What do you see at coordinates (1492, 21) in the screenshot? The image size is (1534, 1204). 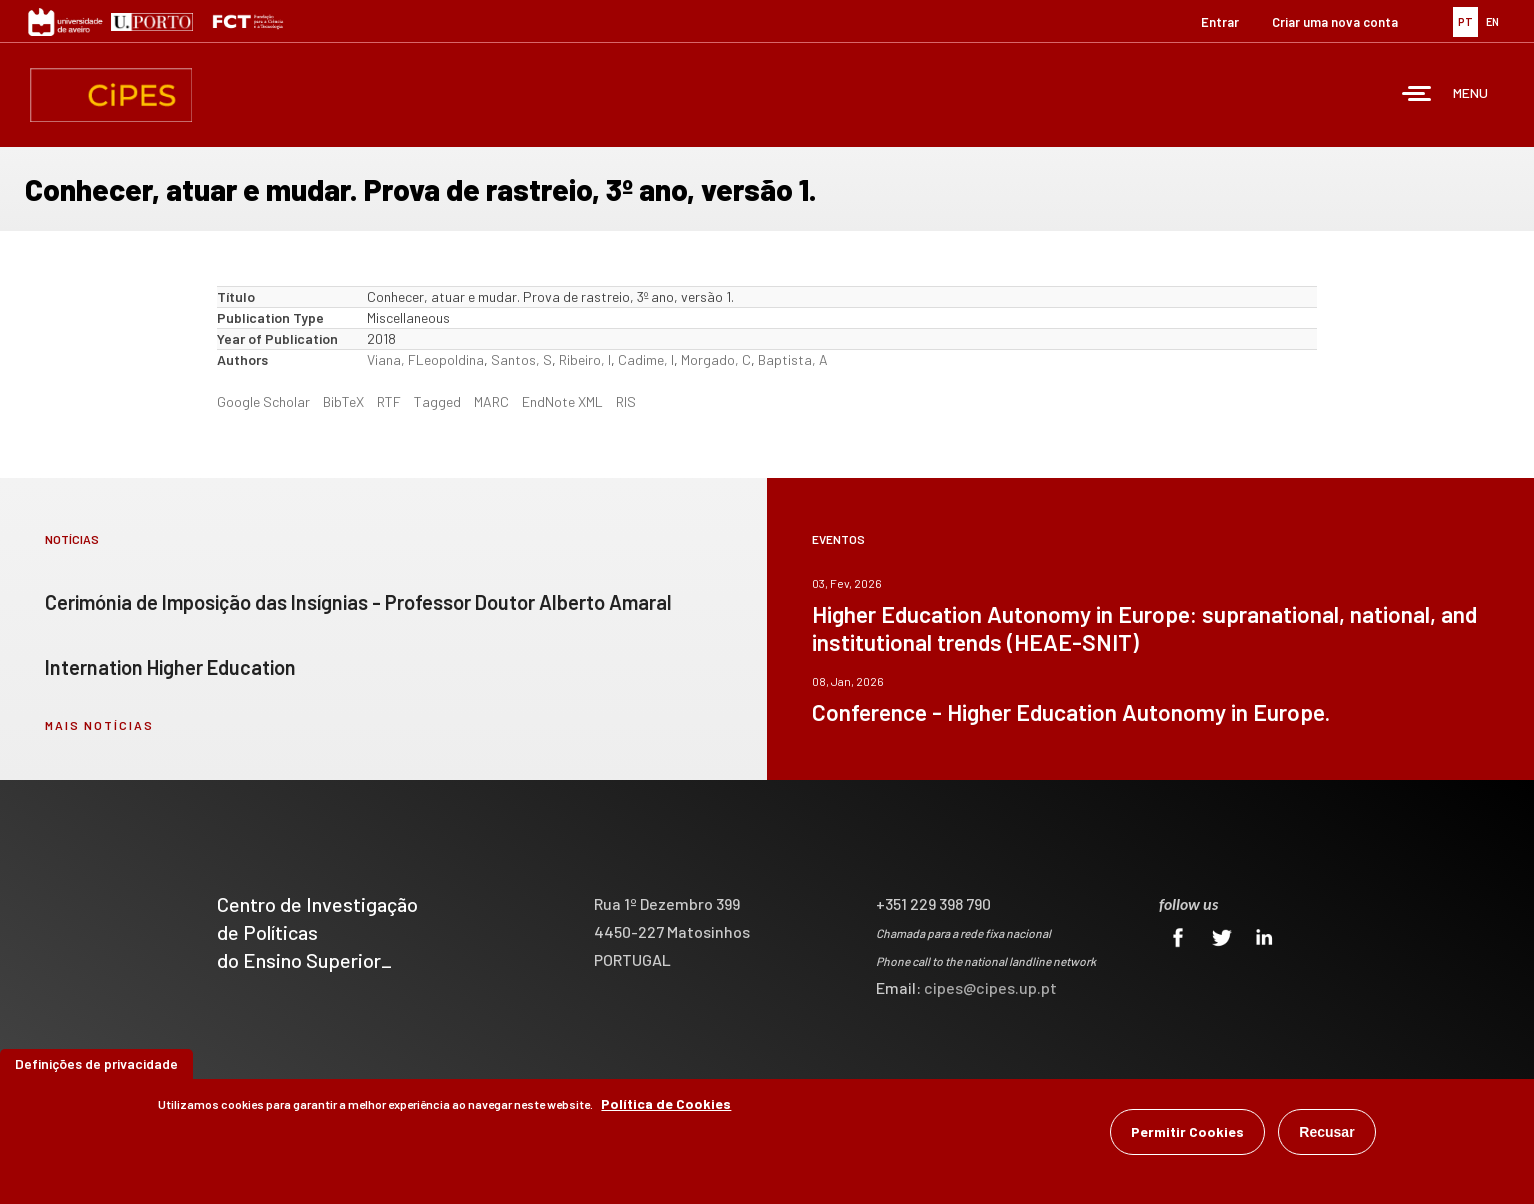 I see `EN` at bounding box center [1492, 21].